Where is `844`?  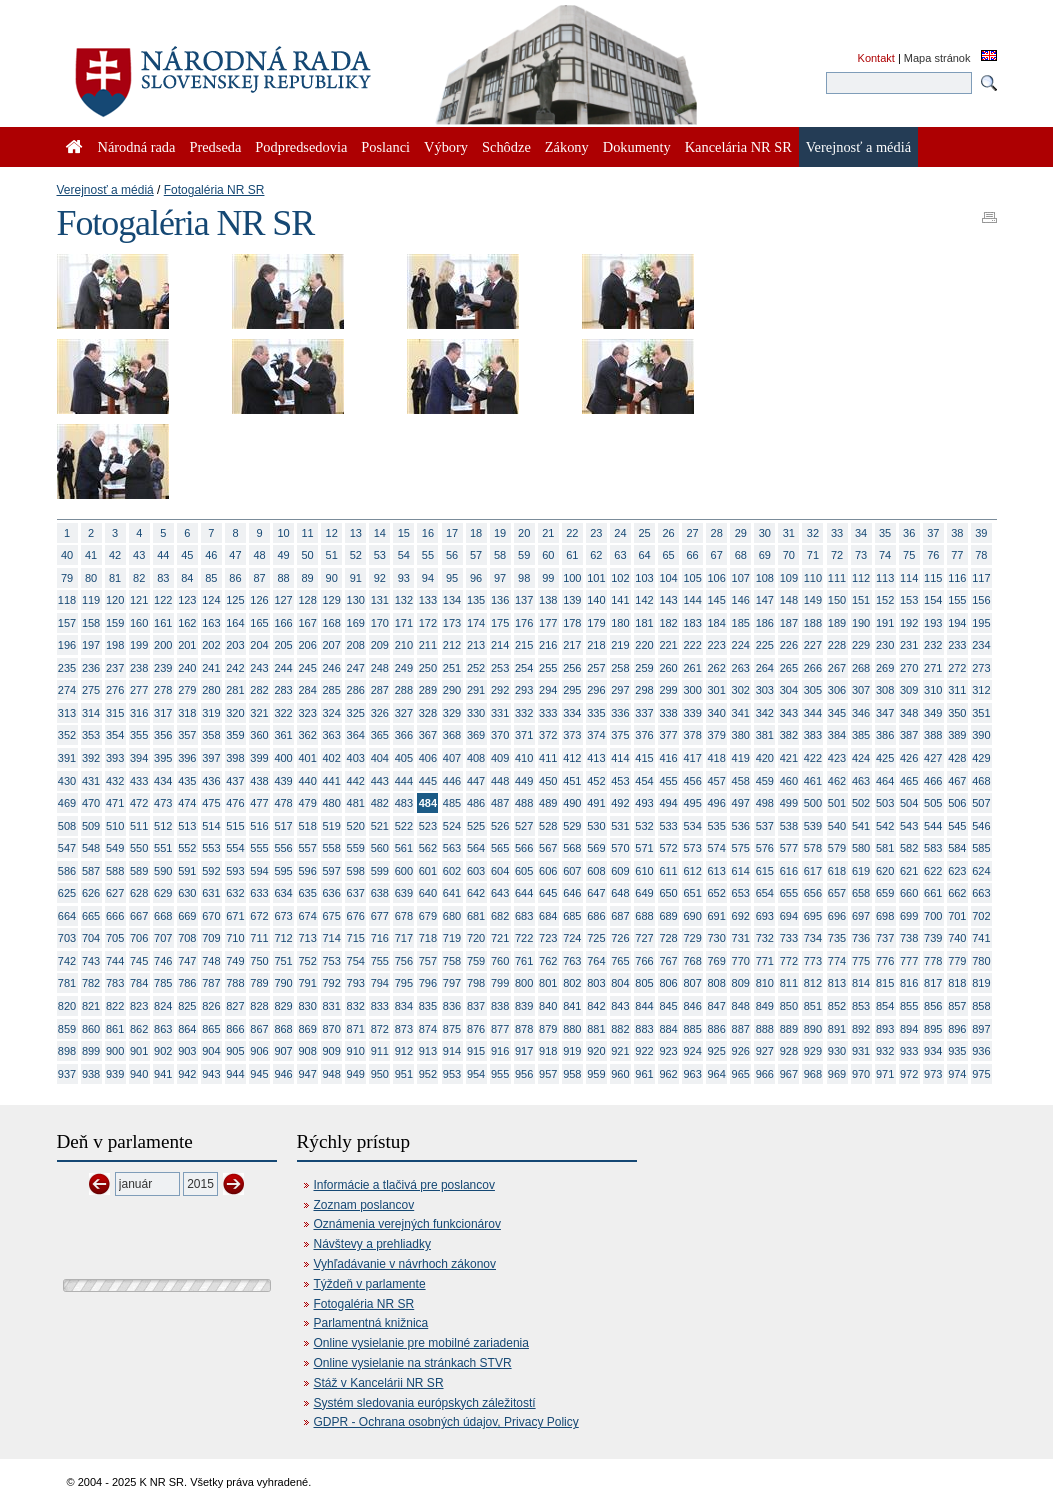 844 is located at coordinates (644, 1006).